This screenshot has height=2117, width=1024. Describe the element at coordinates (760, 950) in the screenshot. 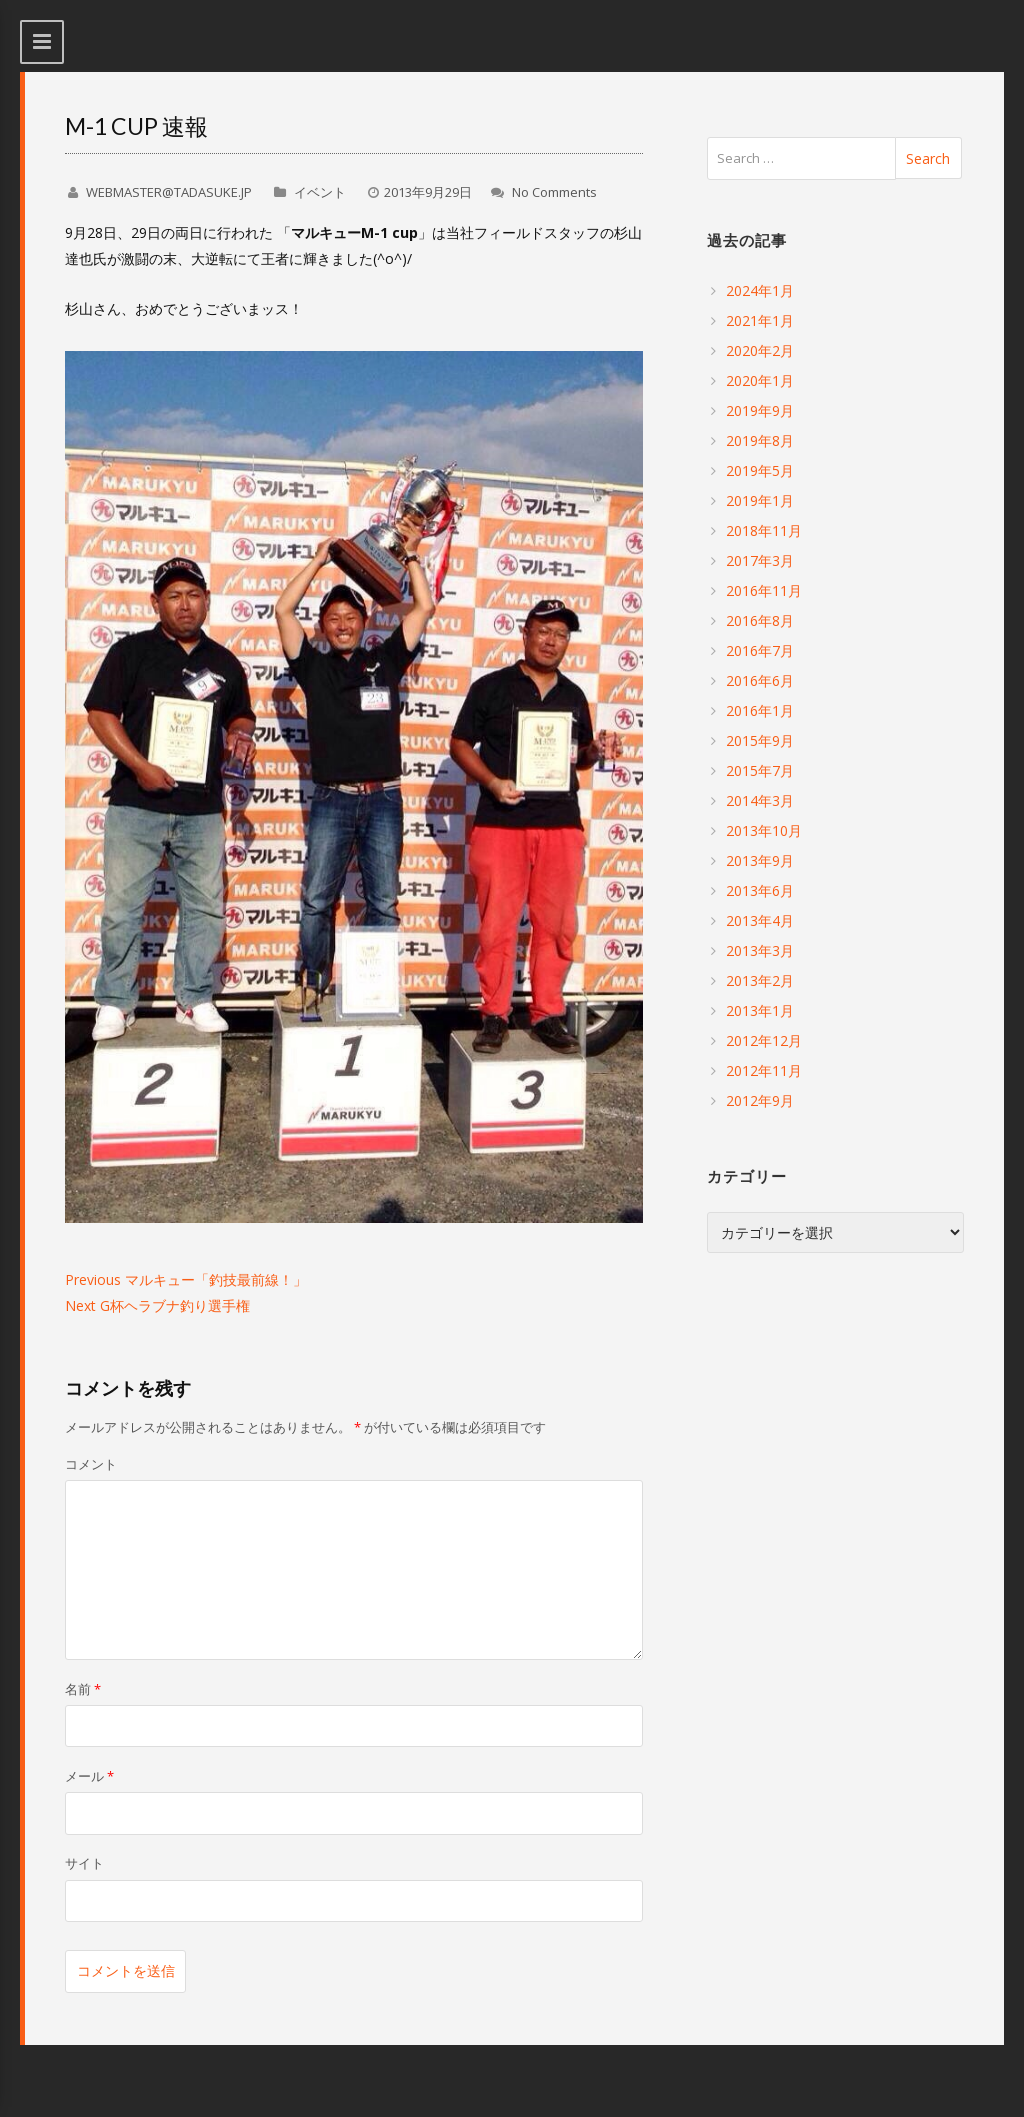

I see `2013年3月` at that location.